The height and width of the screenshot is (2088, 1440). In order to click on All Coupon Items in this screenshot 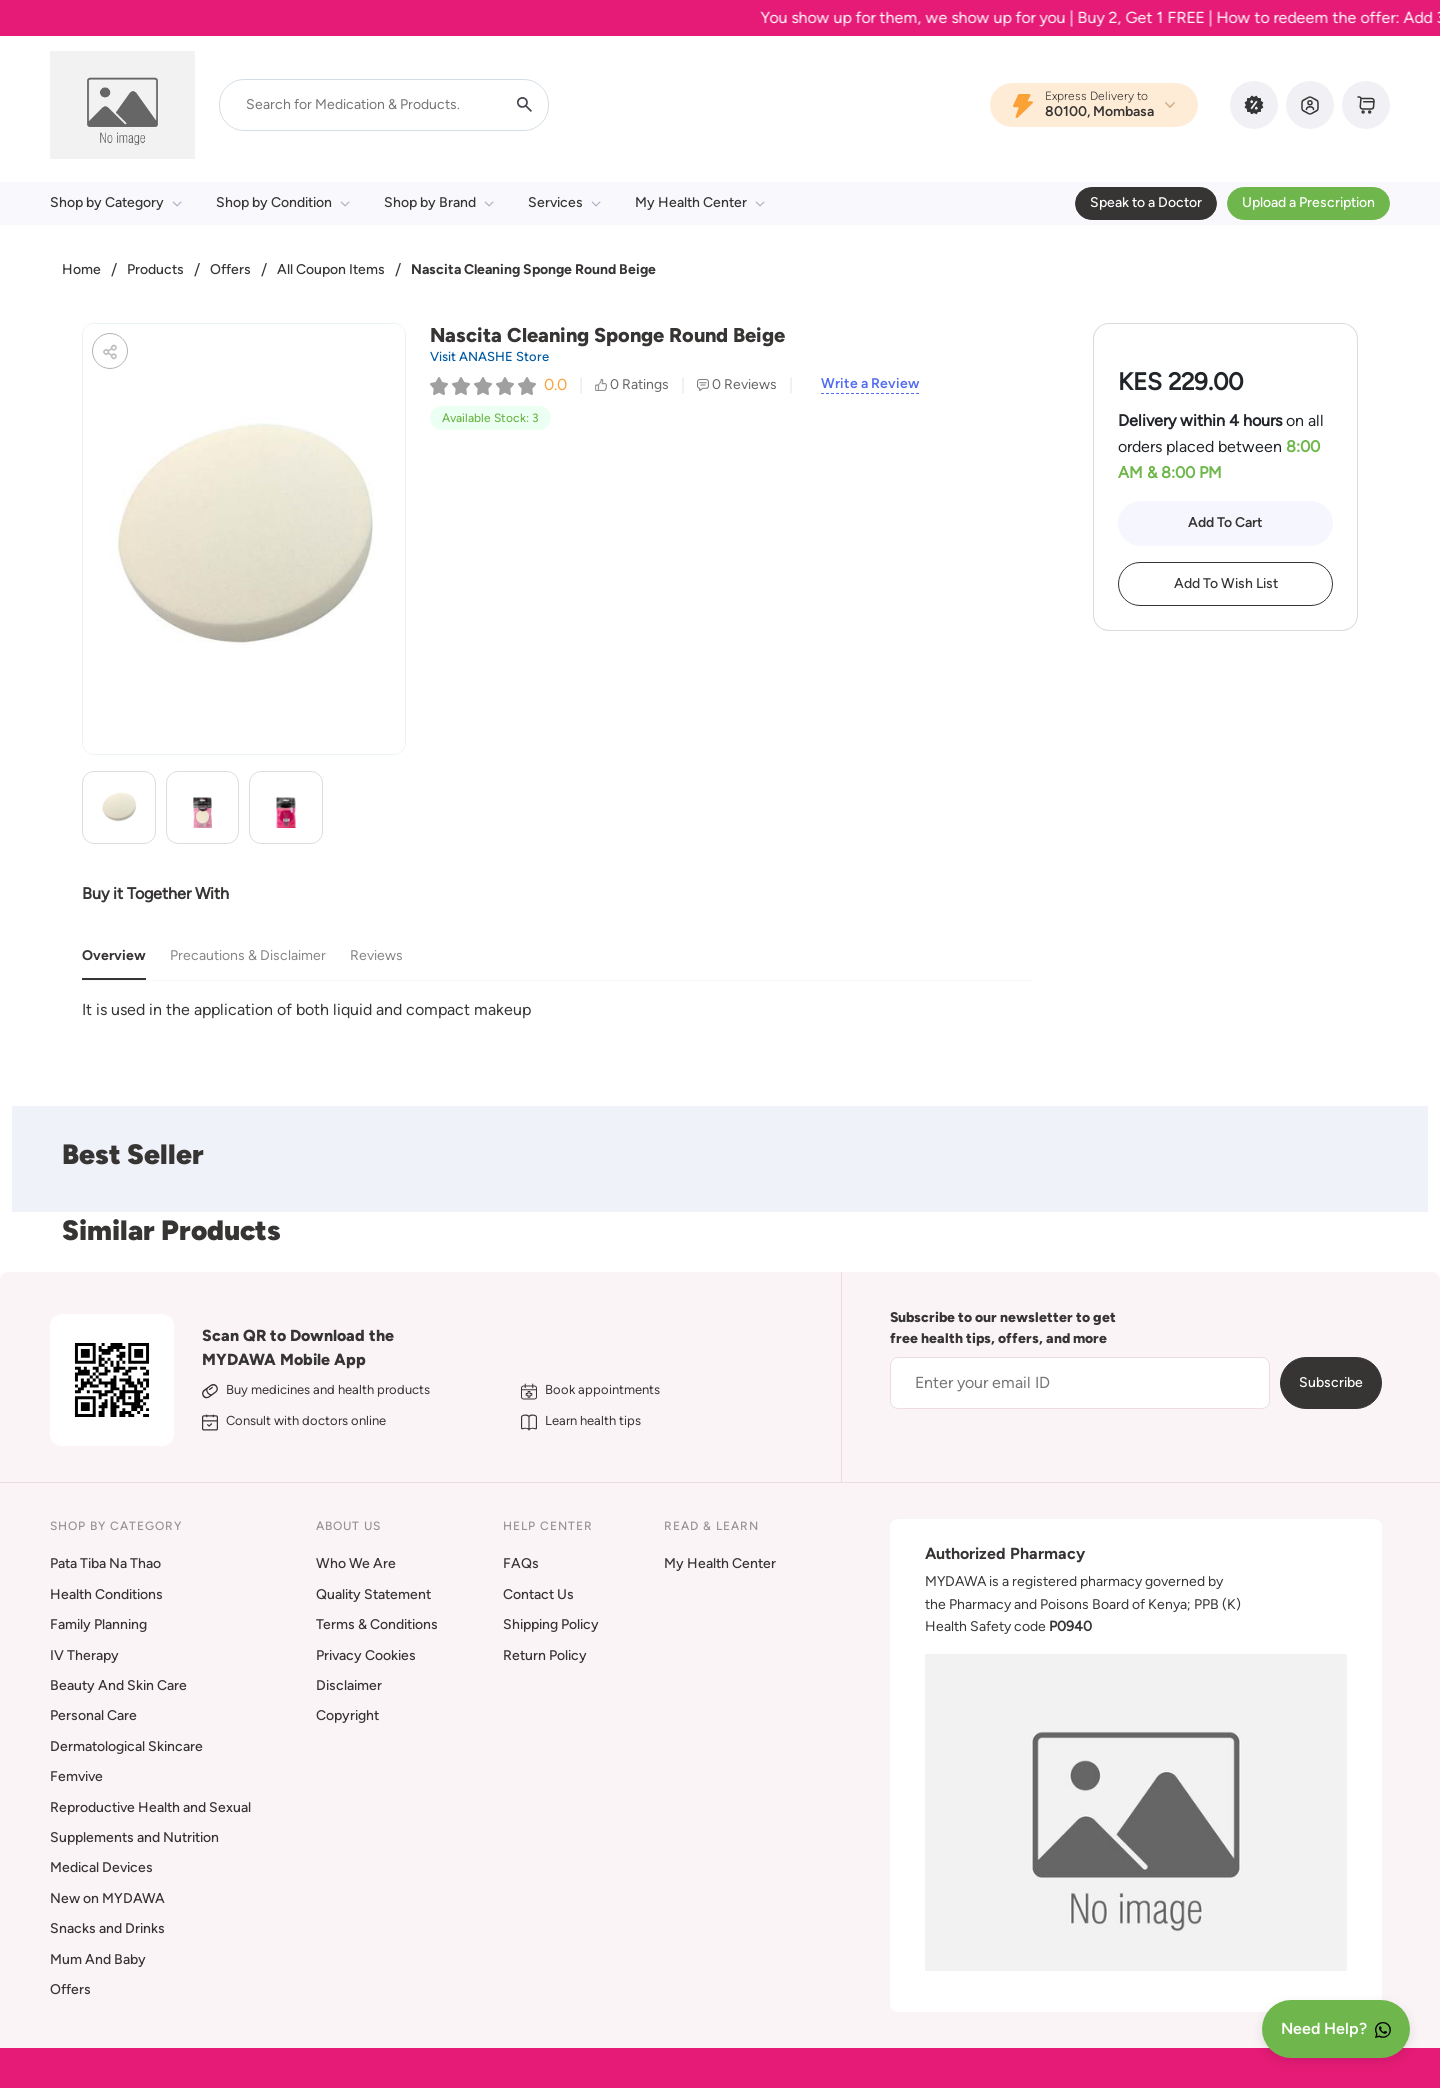, I will do `click(331, 269)`.